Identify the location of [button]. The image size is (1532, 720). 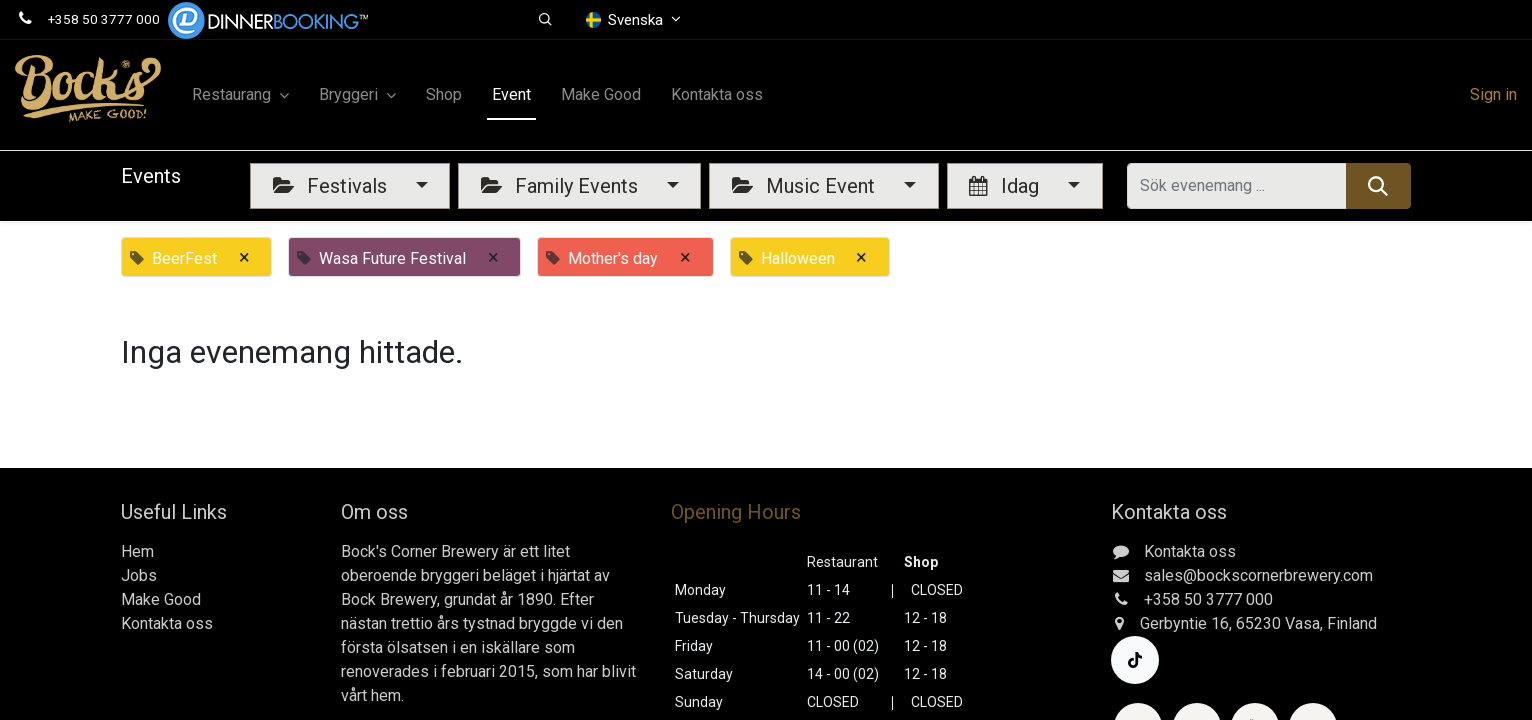
(546, 20).